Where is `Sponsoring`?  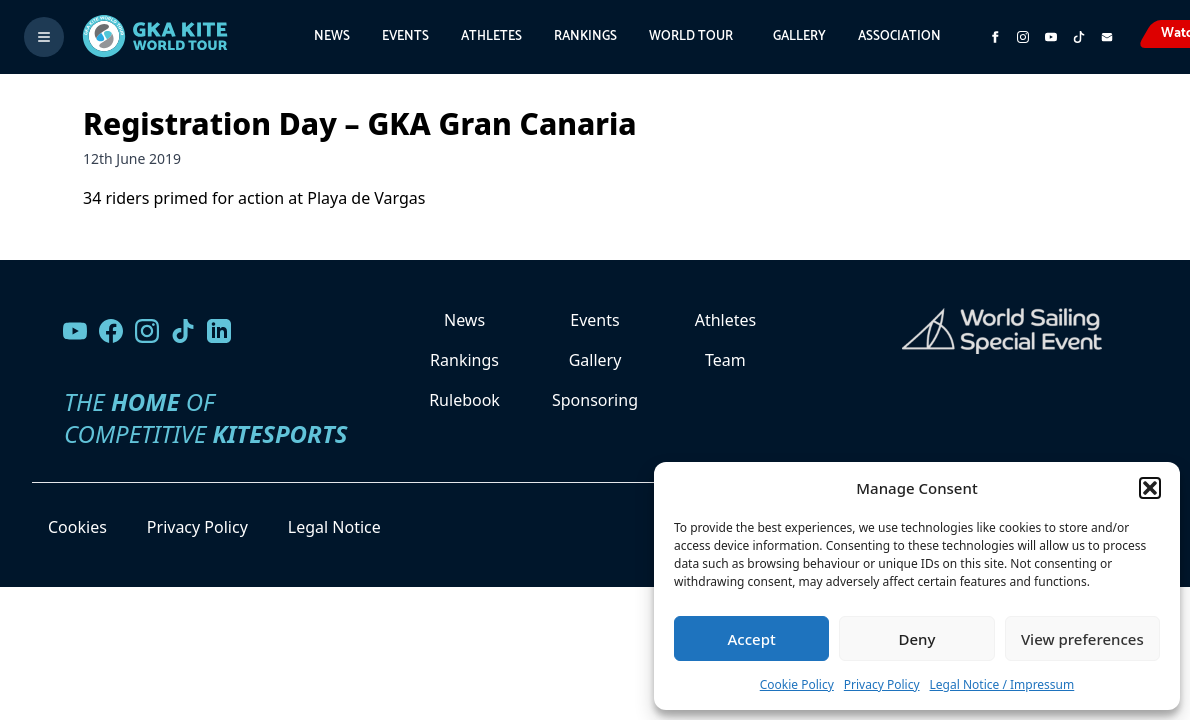 Sponsoring is located at coordinates (595, 400).